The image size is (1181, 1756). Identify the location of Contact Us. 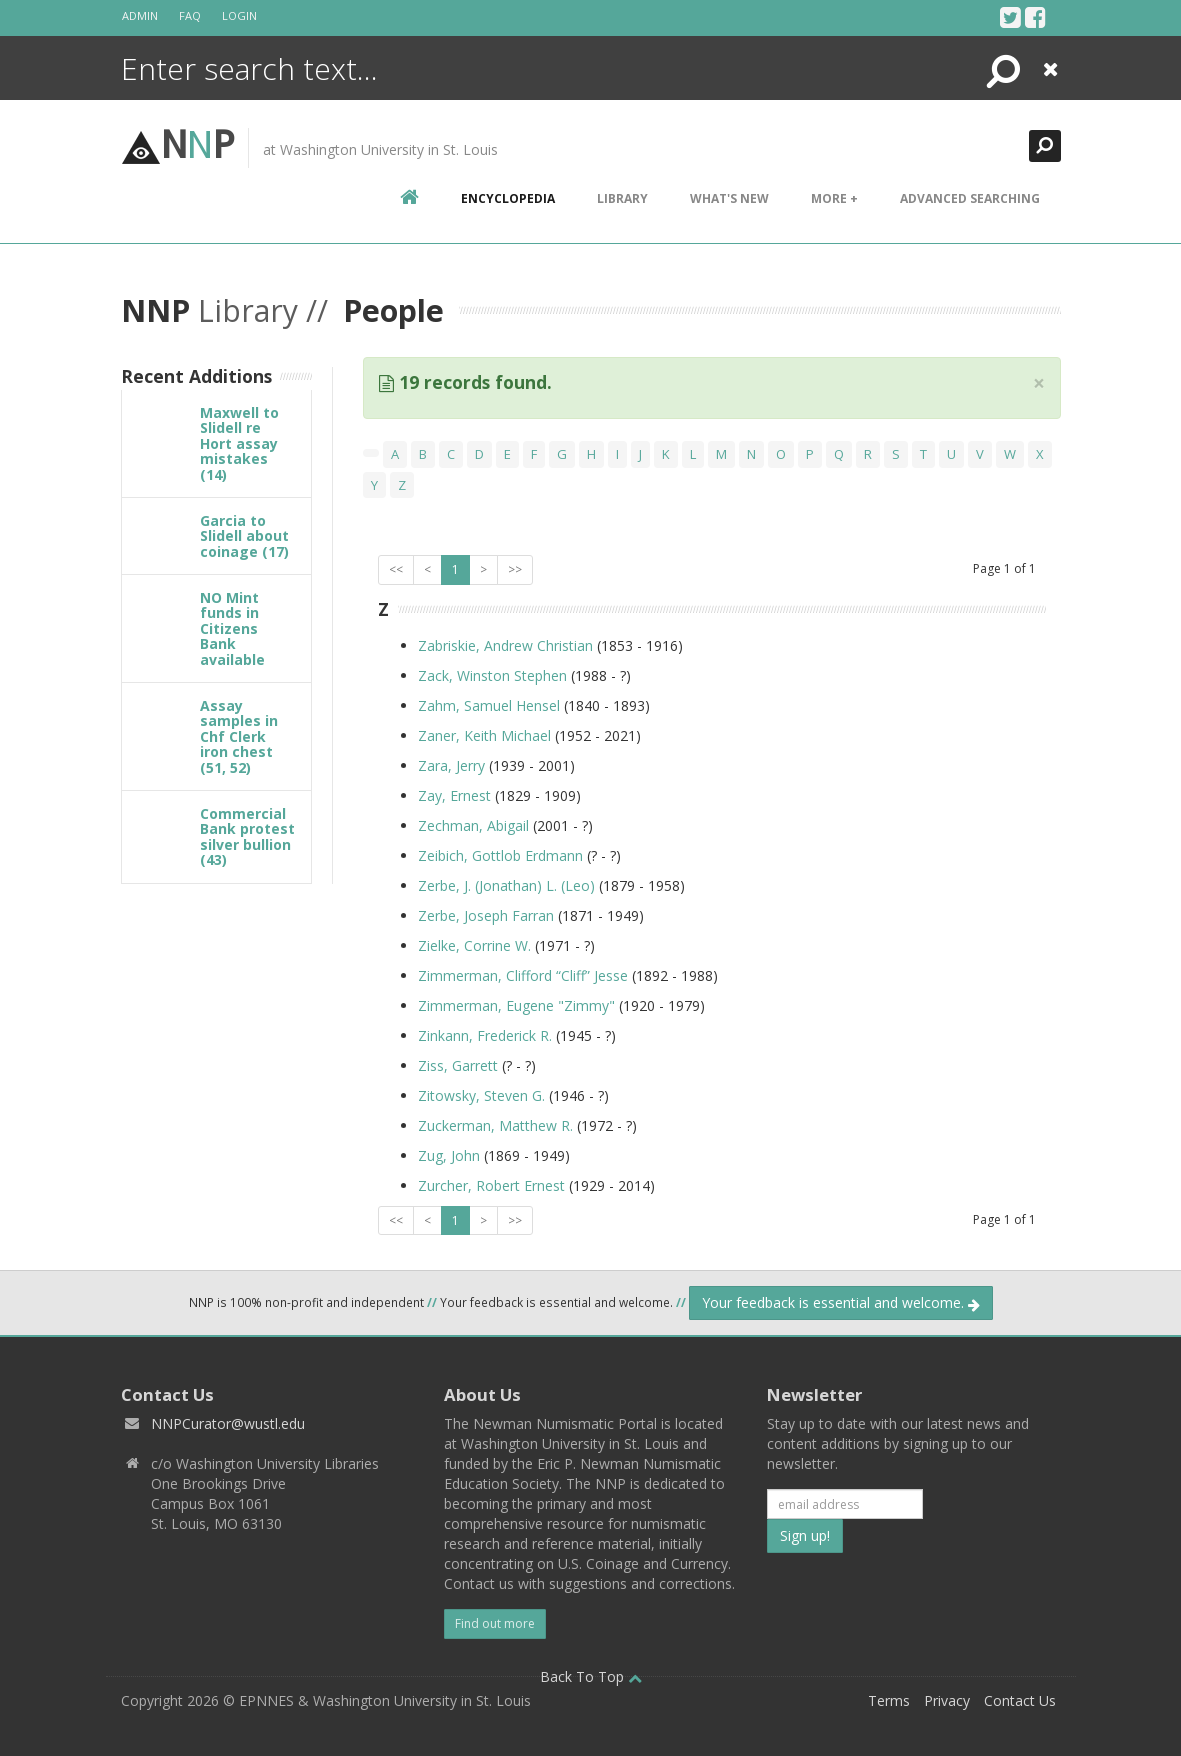
(1020, 1700).